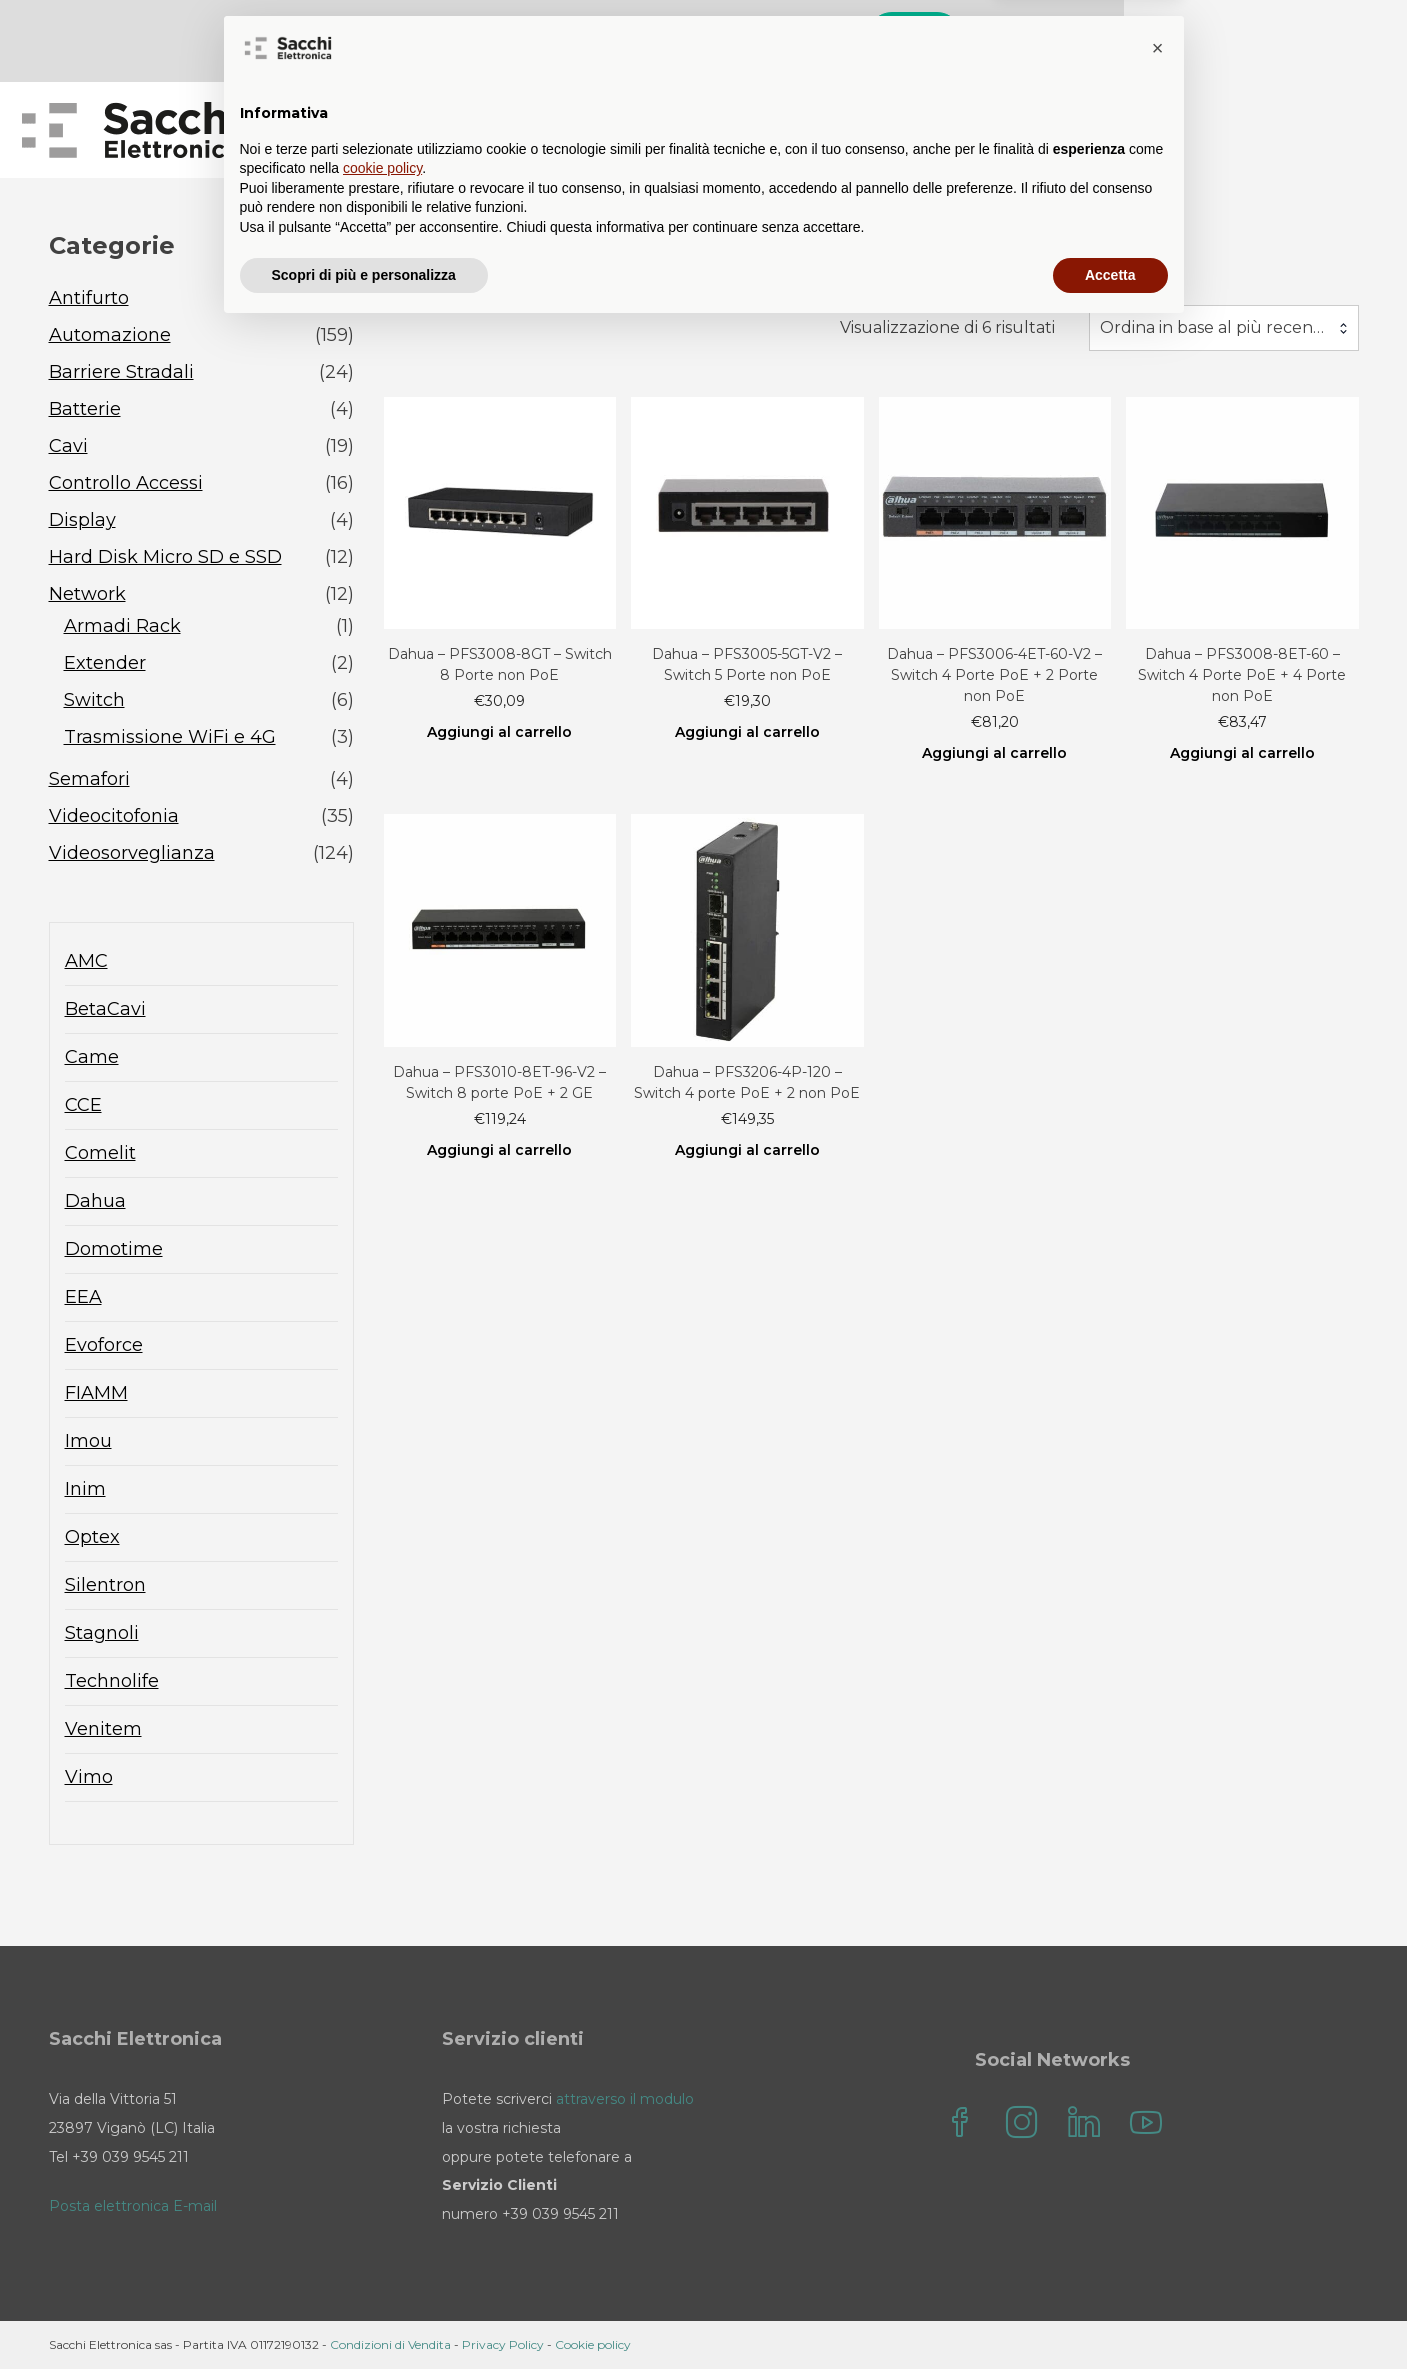 This screenshot has height=2369, width=1407. I want to click on Scopri di più e personalizza [button], so click(364, 2314).